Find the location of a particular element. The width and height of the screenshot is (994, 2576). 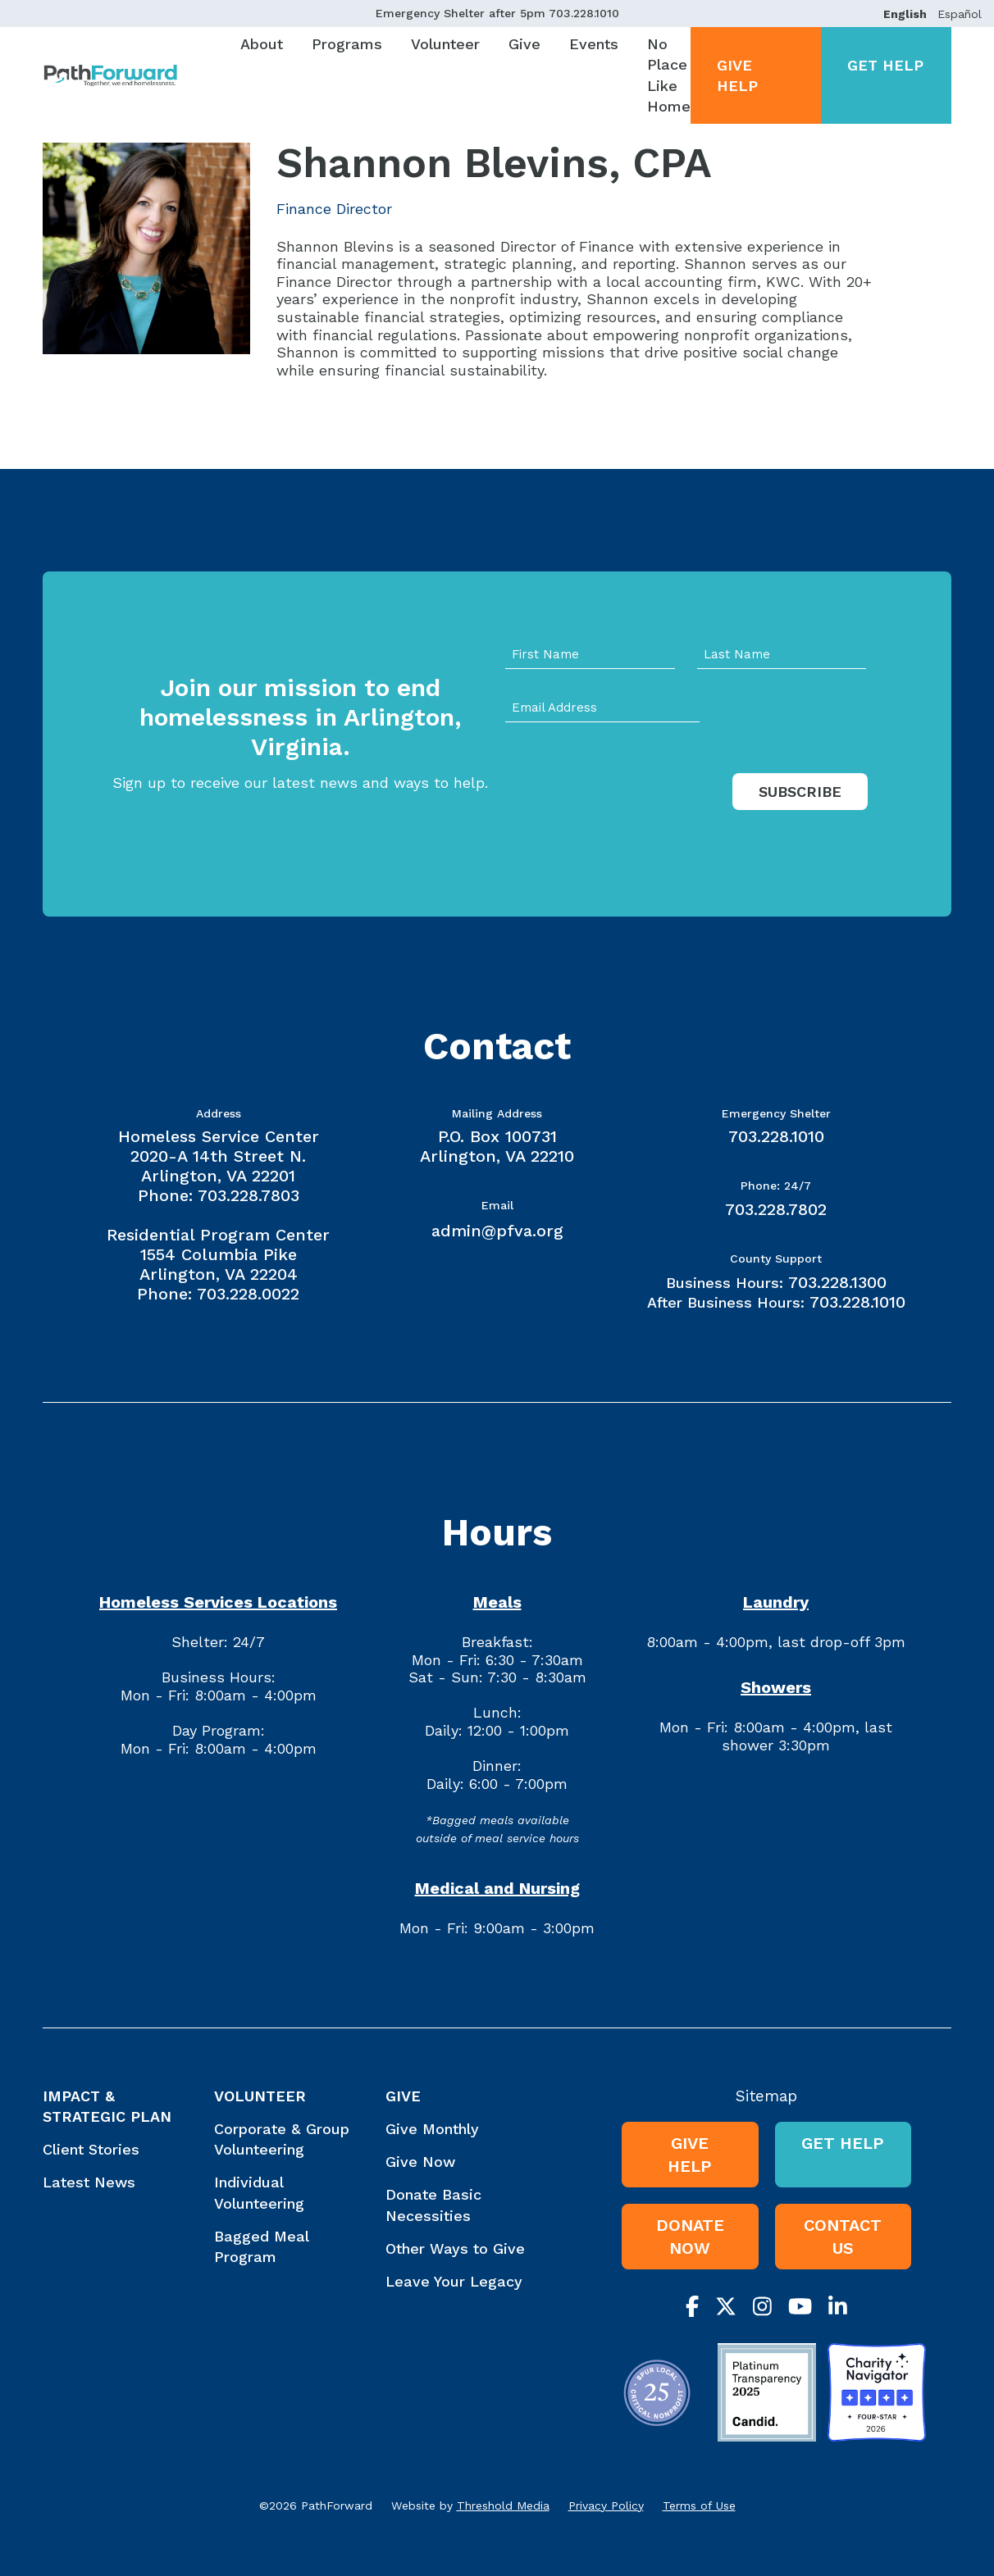

admin@pfva.org is located at coordinates (497, 1230).